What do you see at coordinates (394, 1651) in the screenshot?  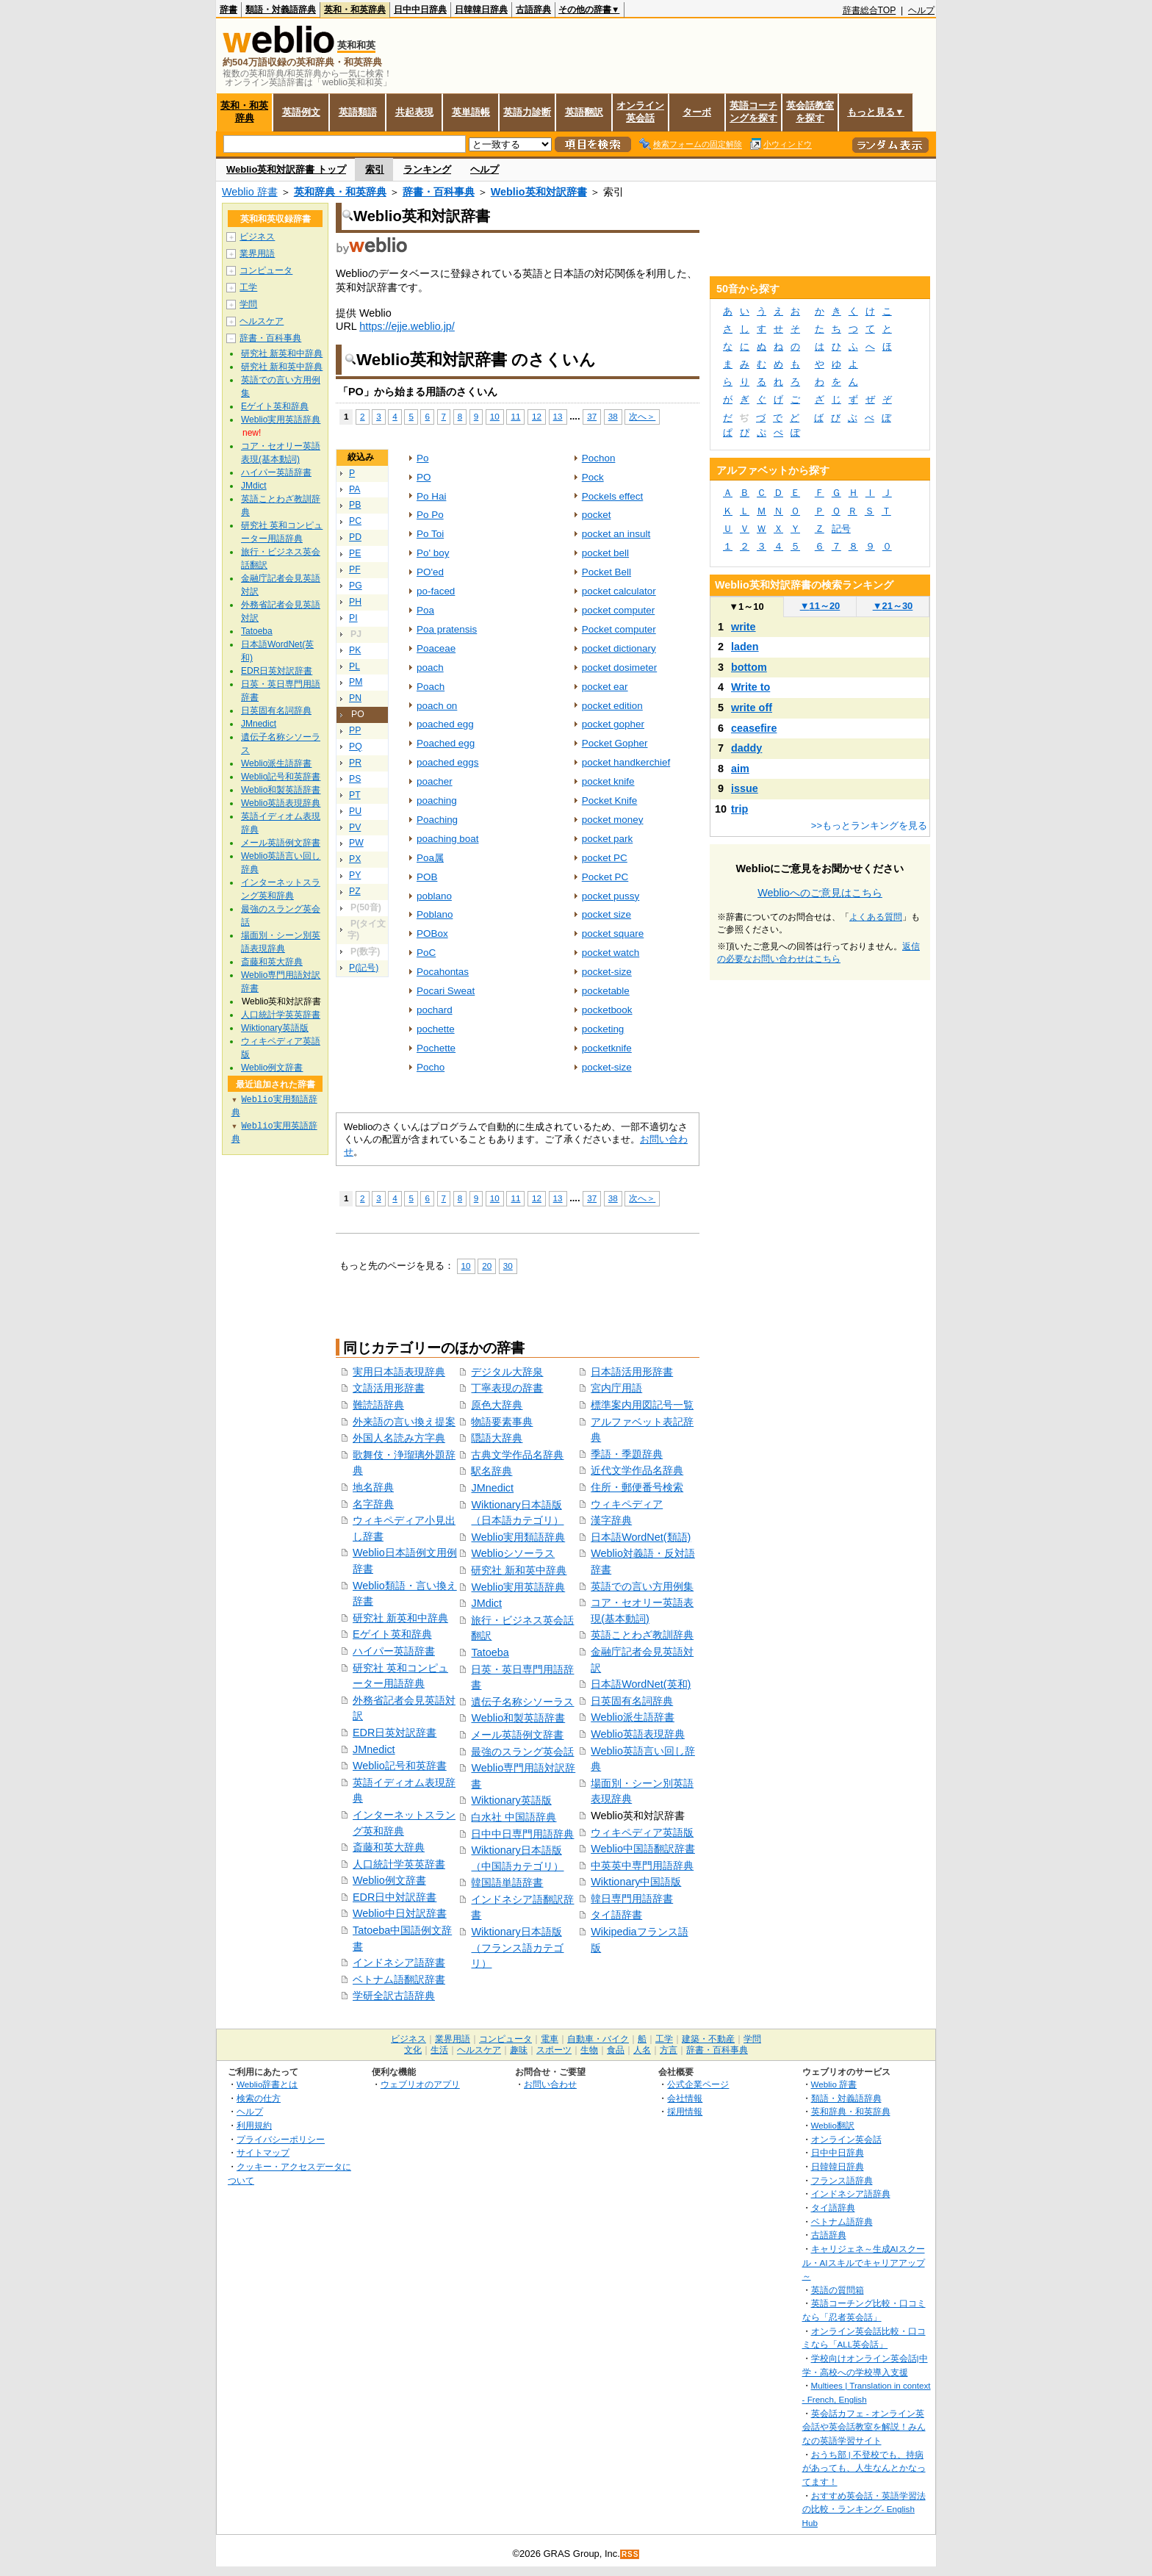 I see `ハイパー英語辞書` at bounding box center [394, 1651].